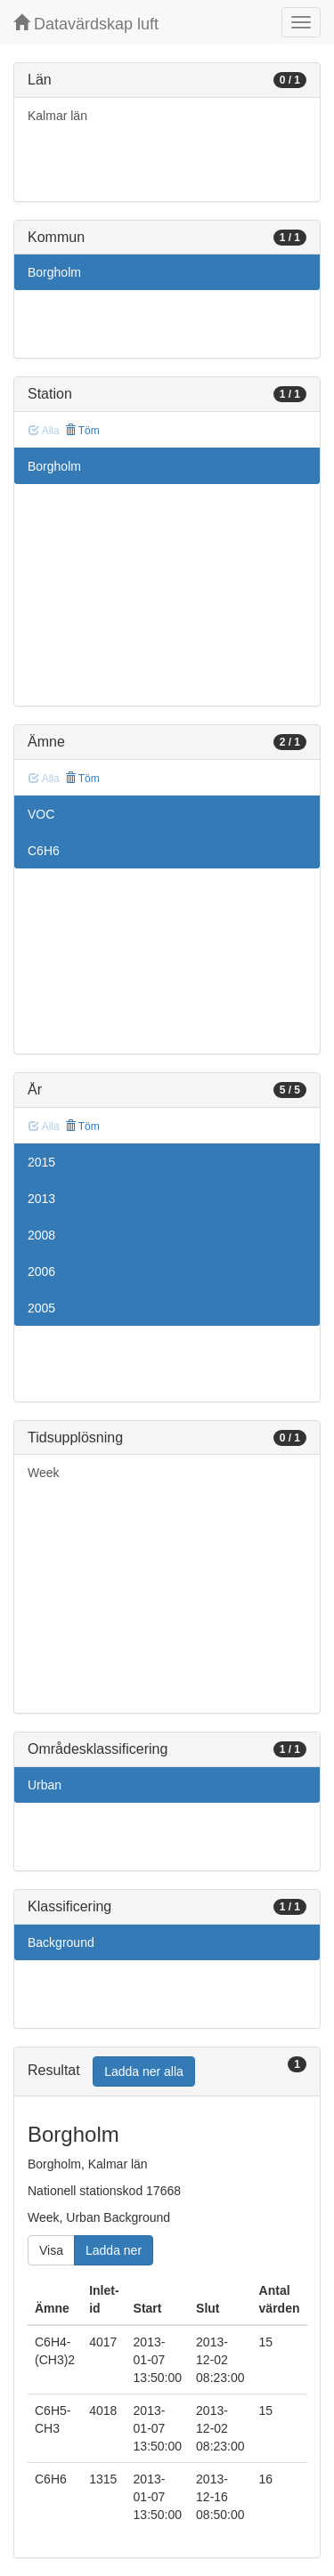 The height and width of the screenshot is (2576, 334). What do you see at coordinates (61, 1942) in the screenshot?
I see `Background` at bounding box center [61, 1942].